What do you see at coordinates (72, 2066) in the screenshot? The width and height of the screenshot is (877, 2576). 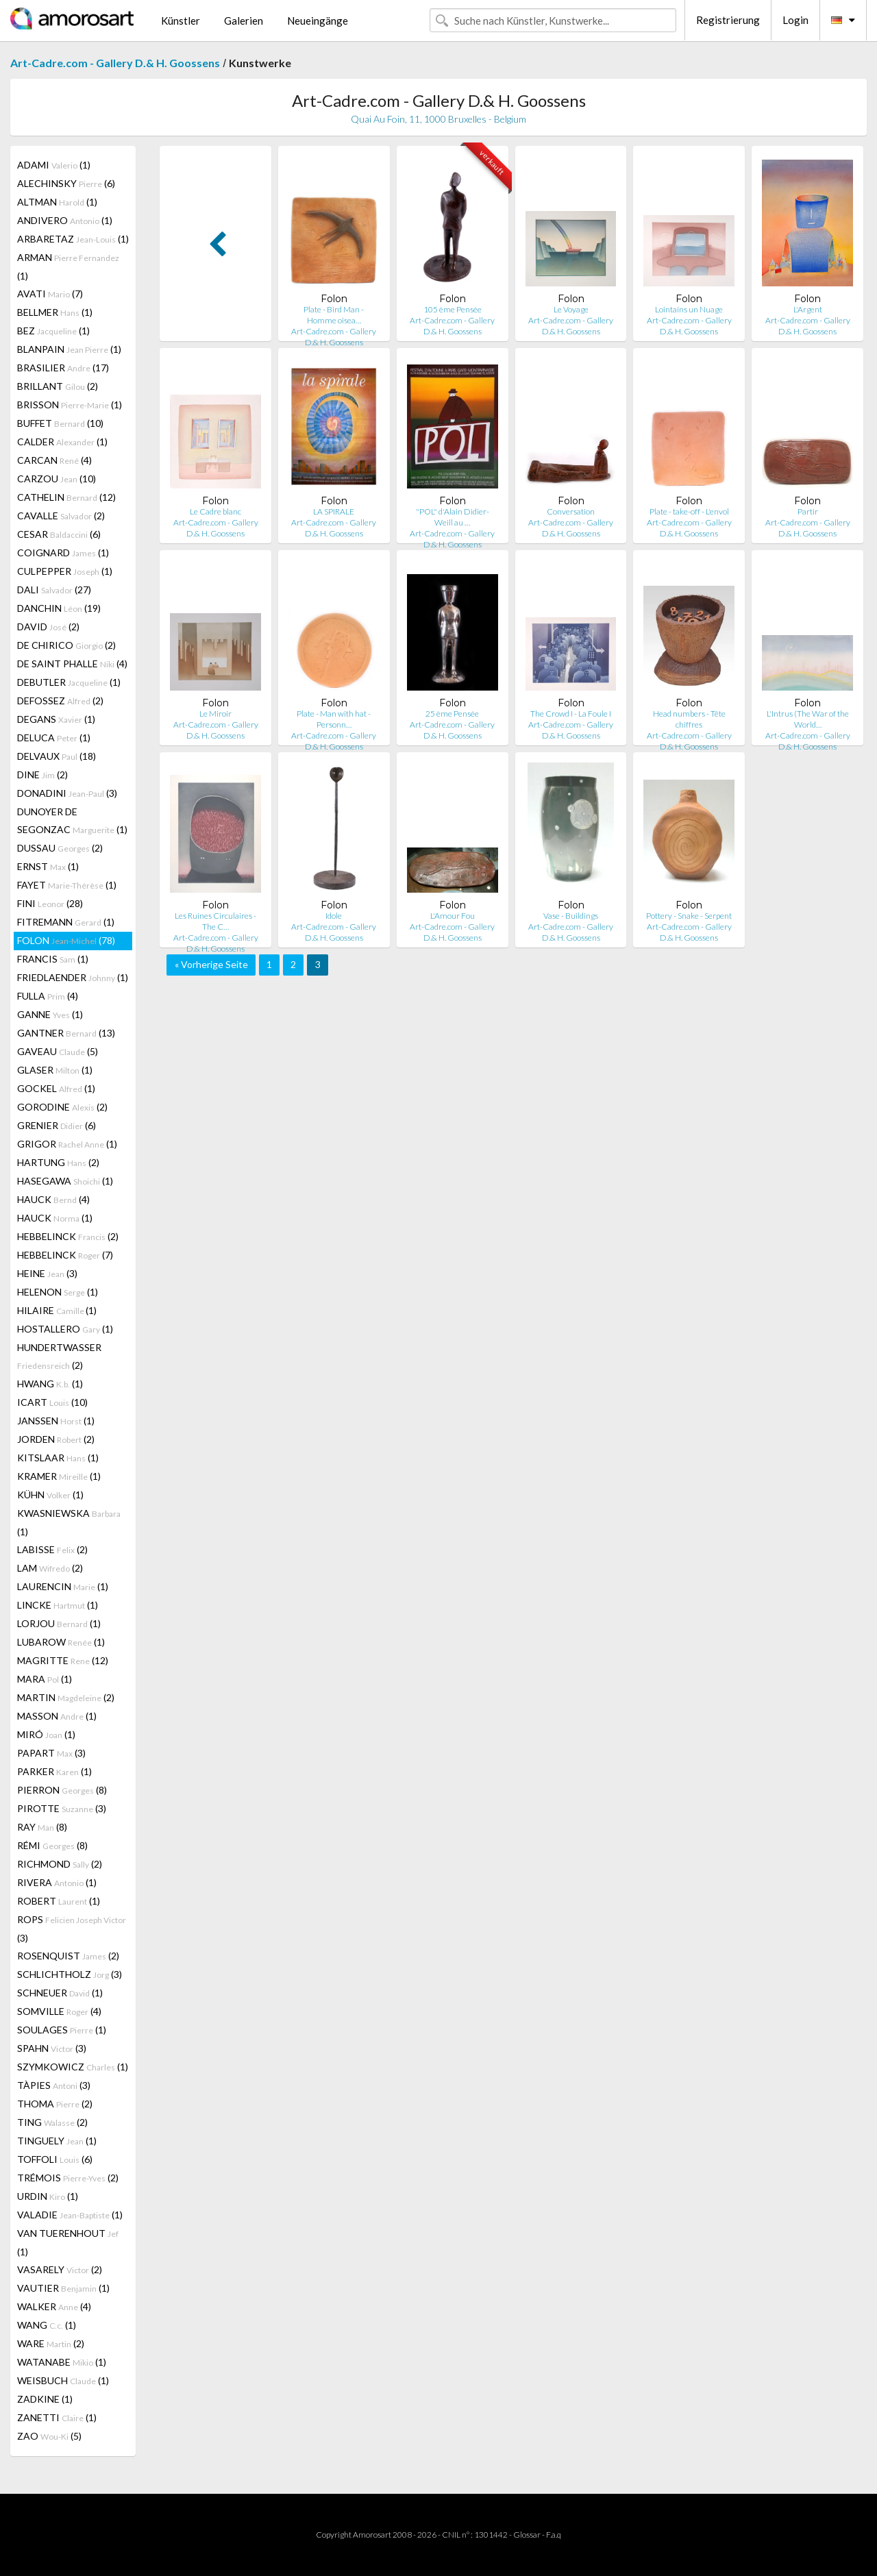 I see `SZYMKOWICZ (1)` at bounding box center [72, 2066].